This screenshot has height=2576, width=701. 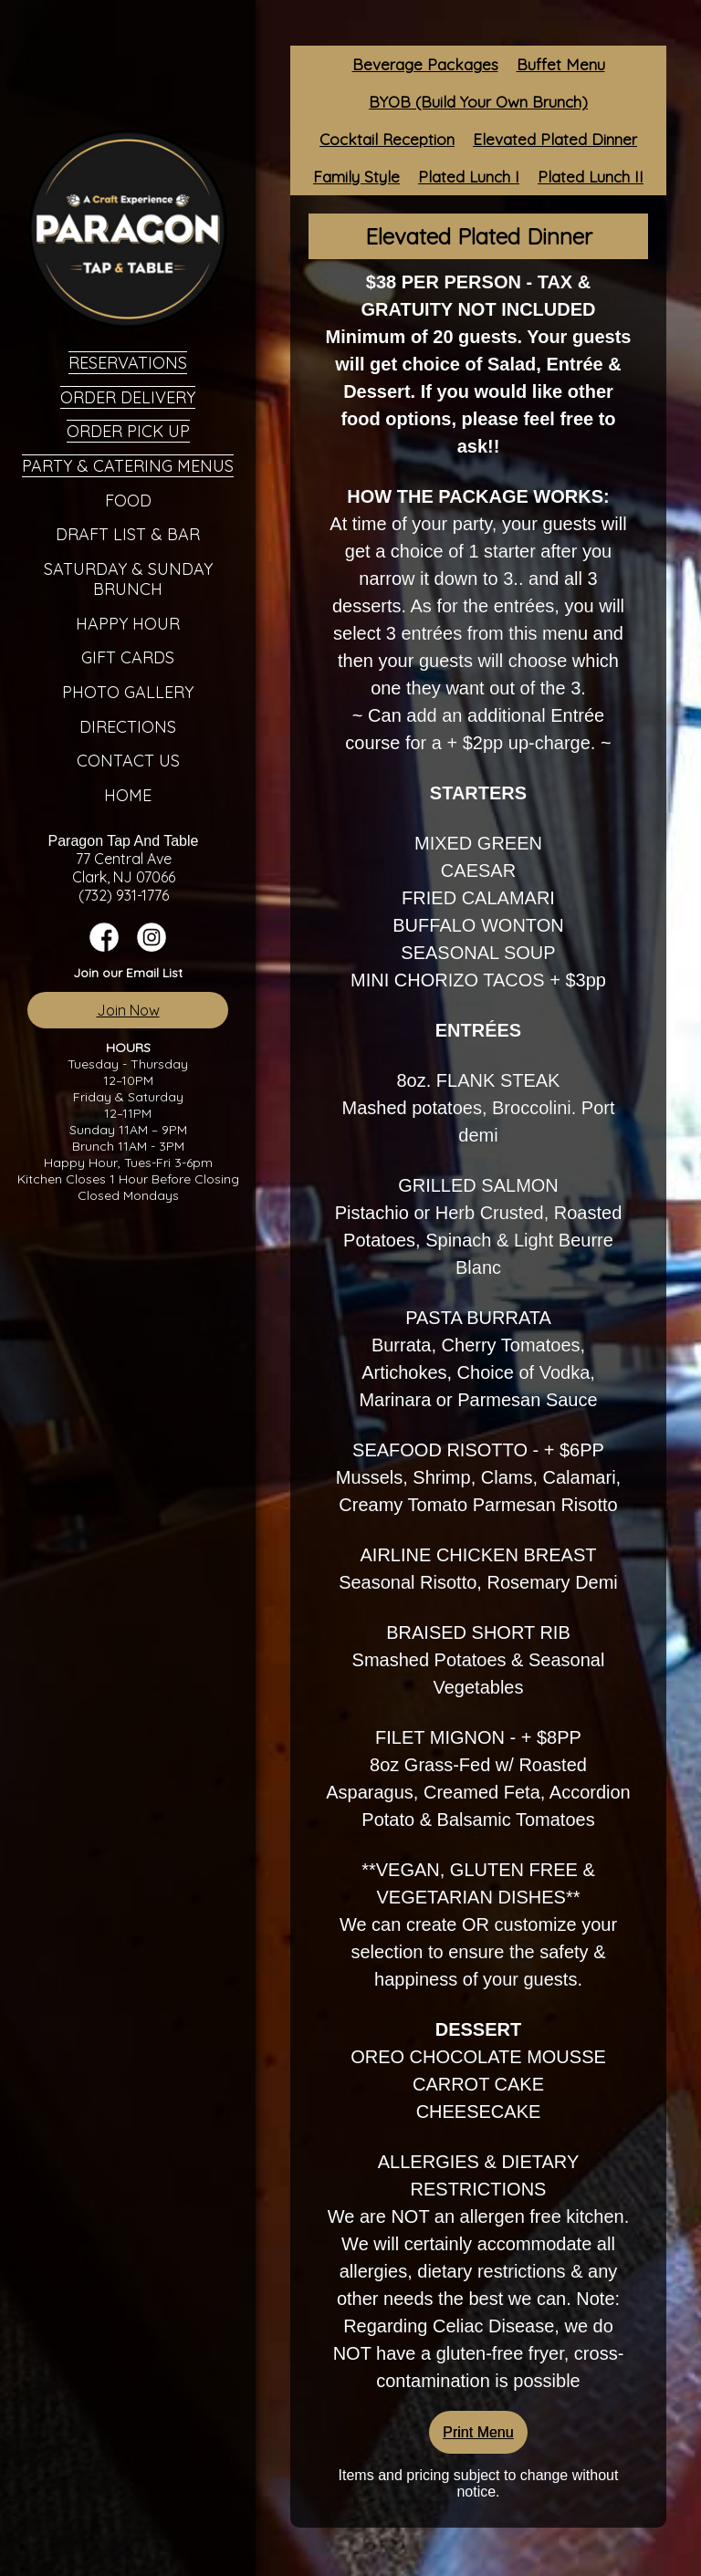 What do you see at coordinates (128, 465) in the screenshot?
I see `Party & Catering Menus` at bounding box center [128, 465].